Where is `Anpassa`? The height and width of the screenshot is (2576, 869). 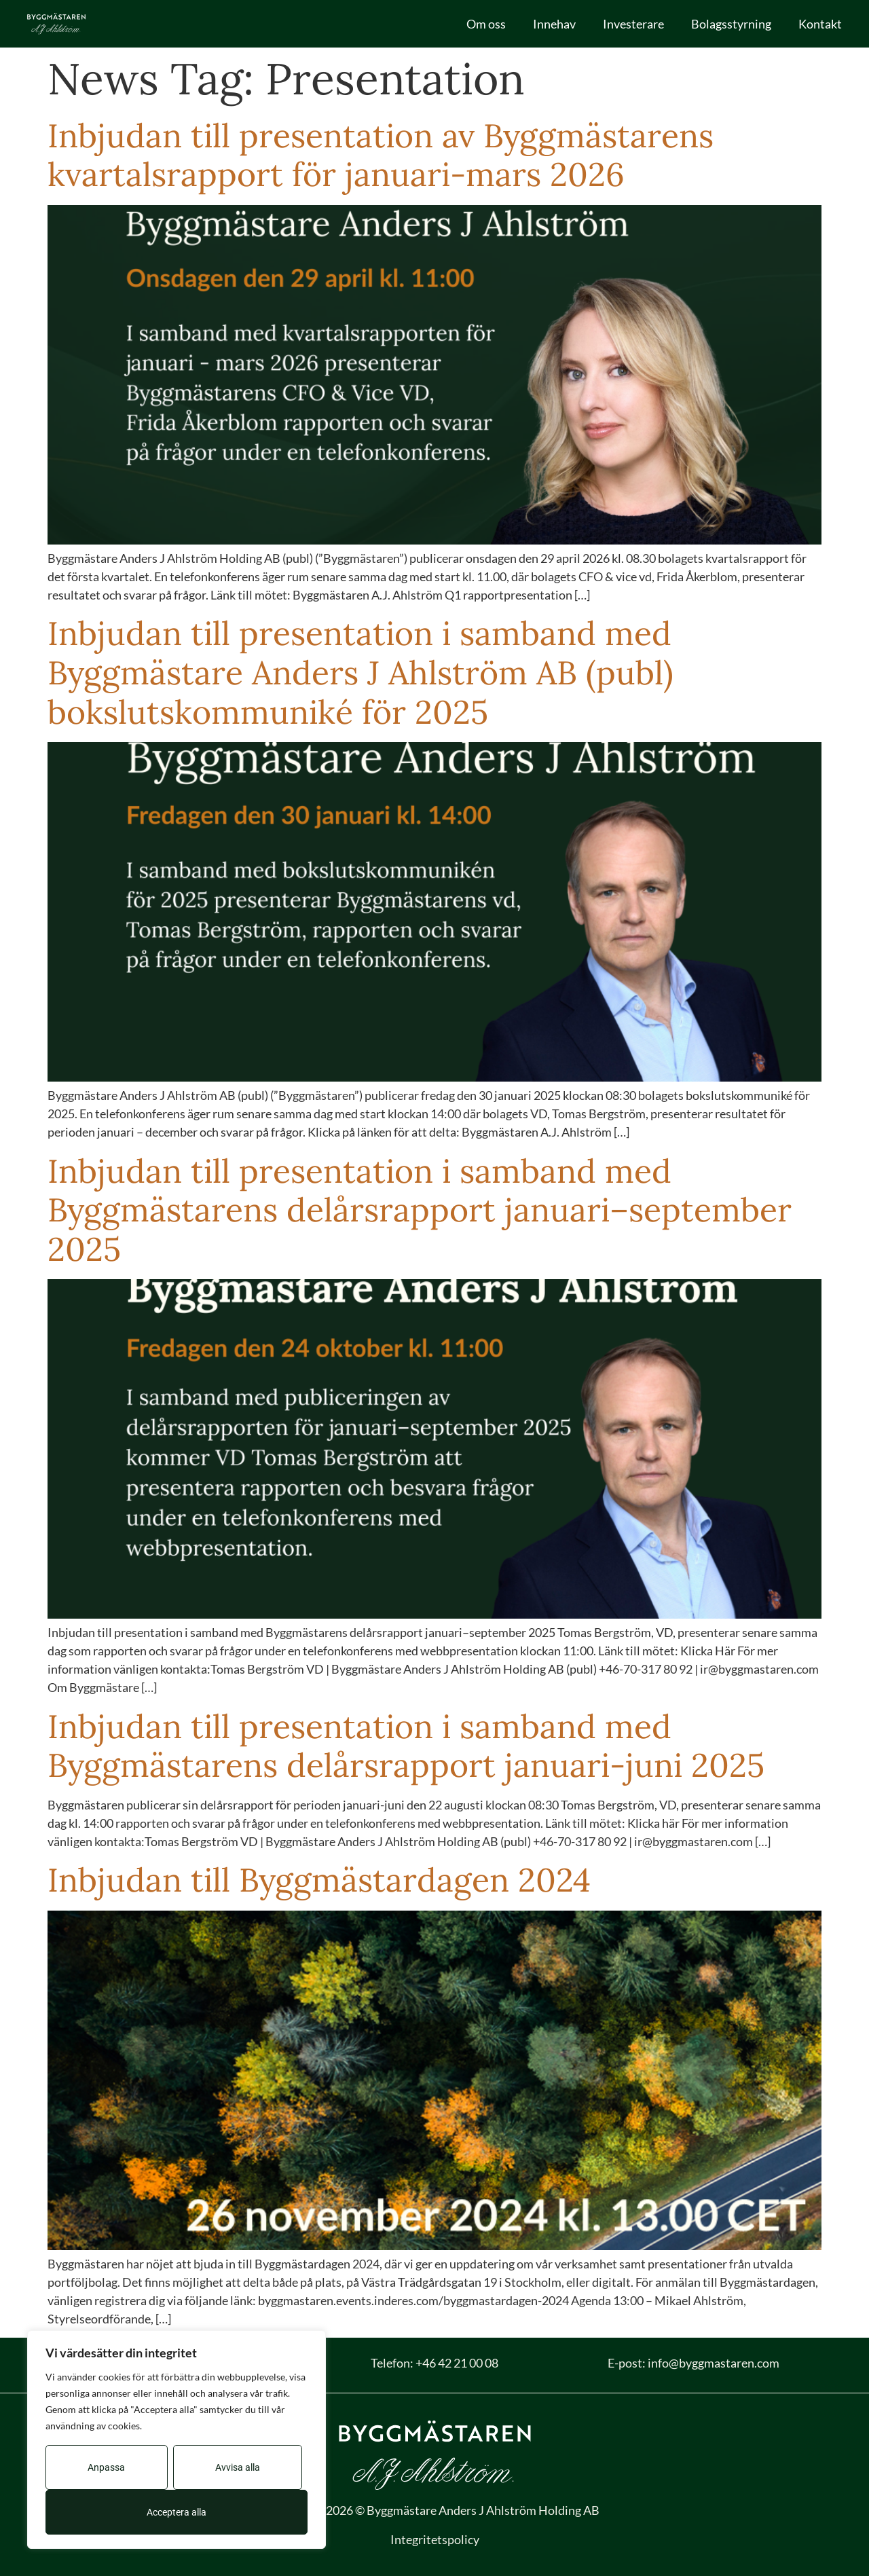
Anpassa is located at coordinates (106, 2467).